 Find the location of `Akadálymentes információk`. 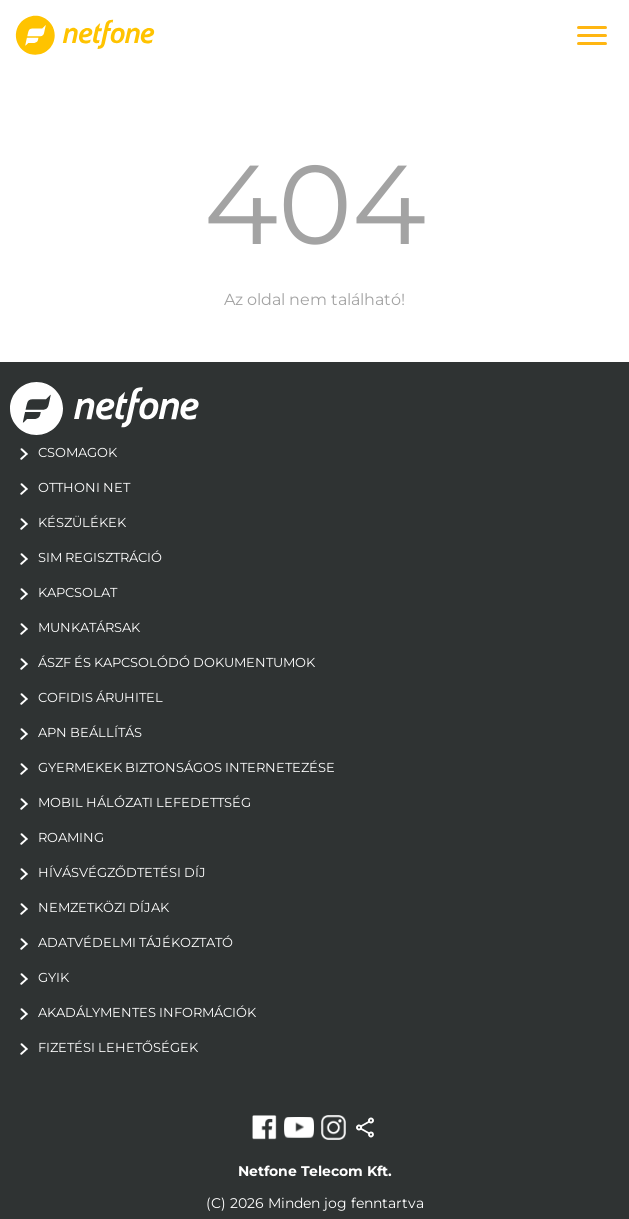

Akadálymentes információk is located at coordinates (133, 1012).